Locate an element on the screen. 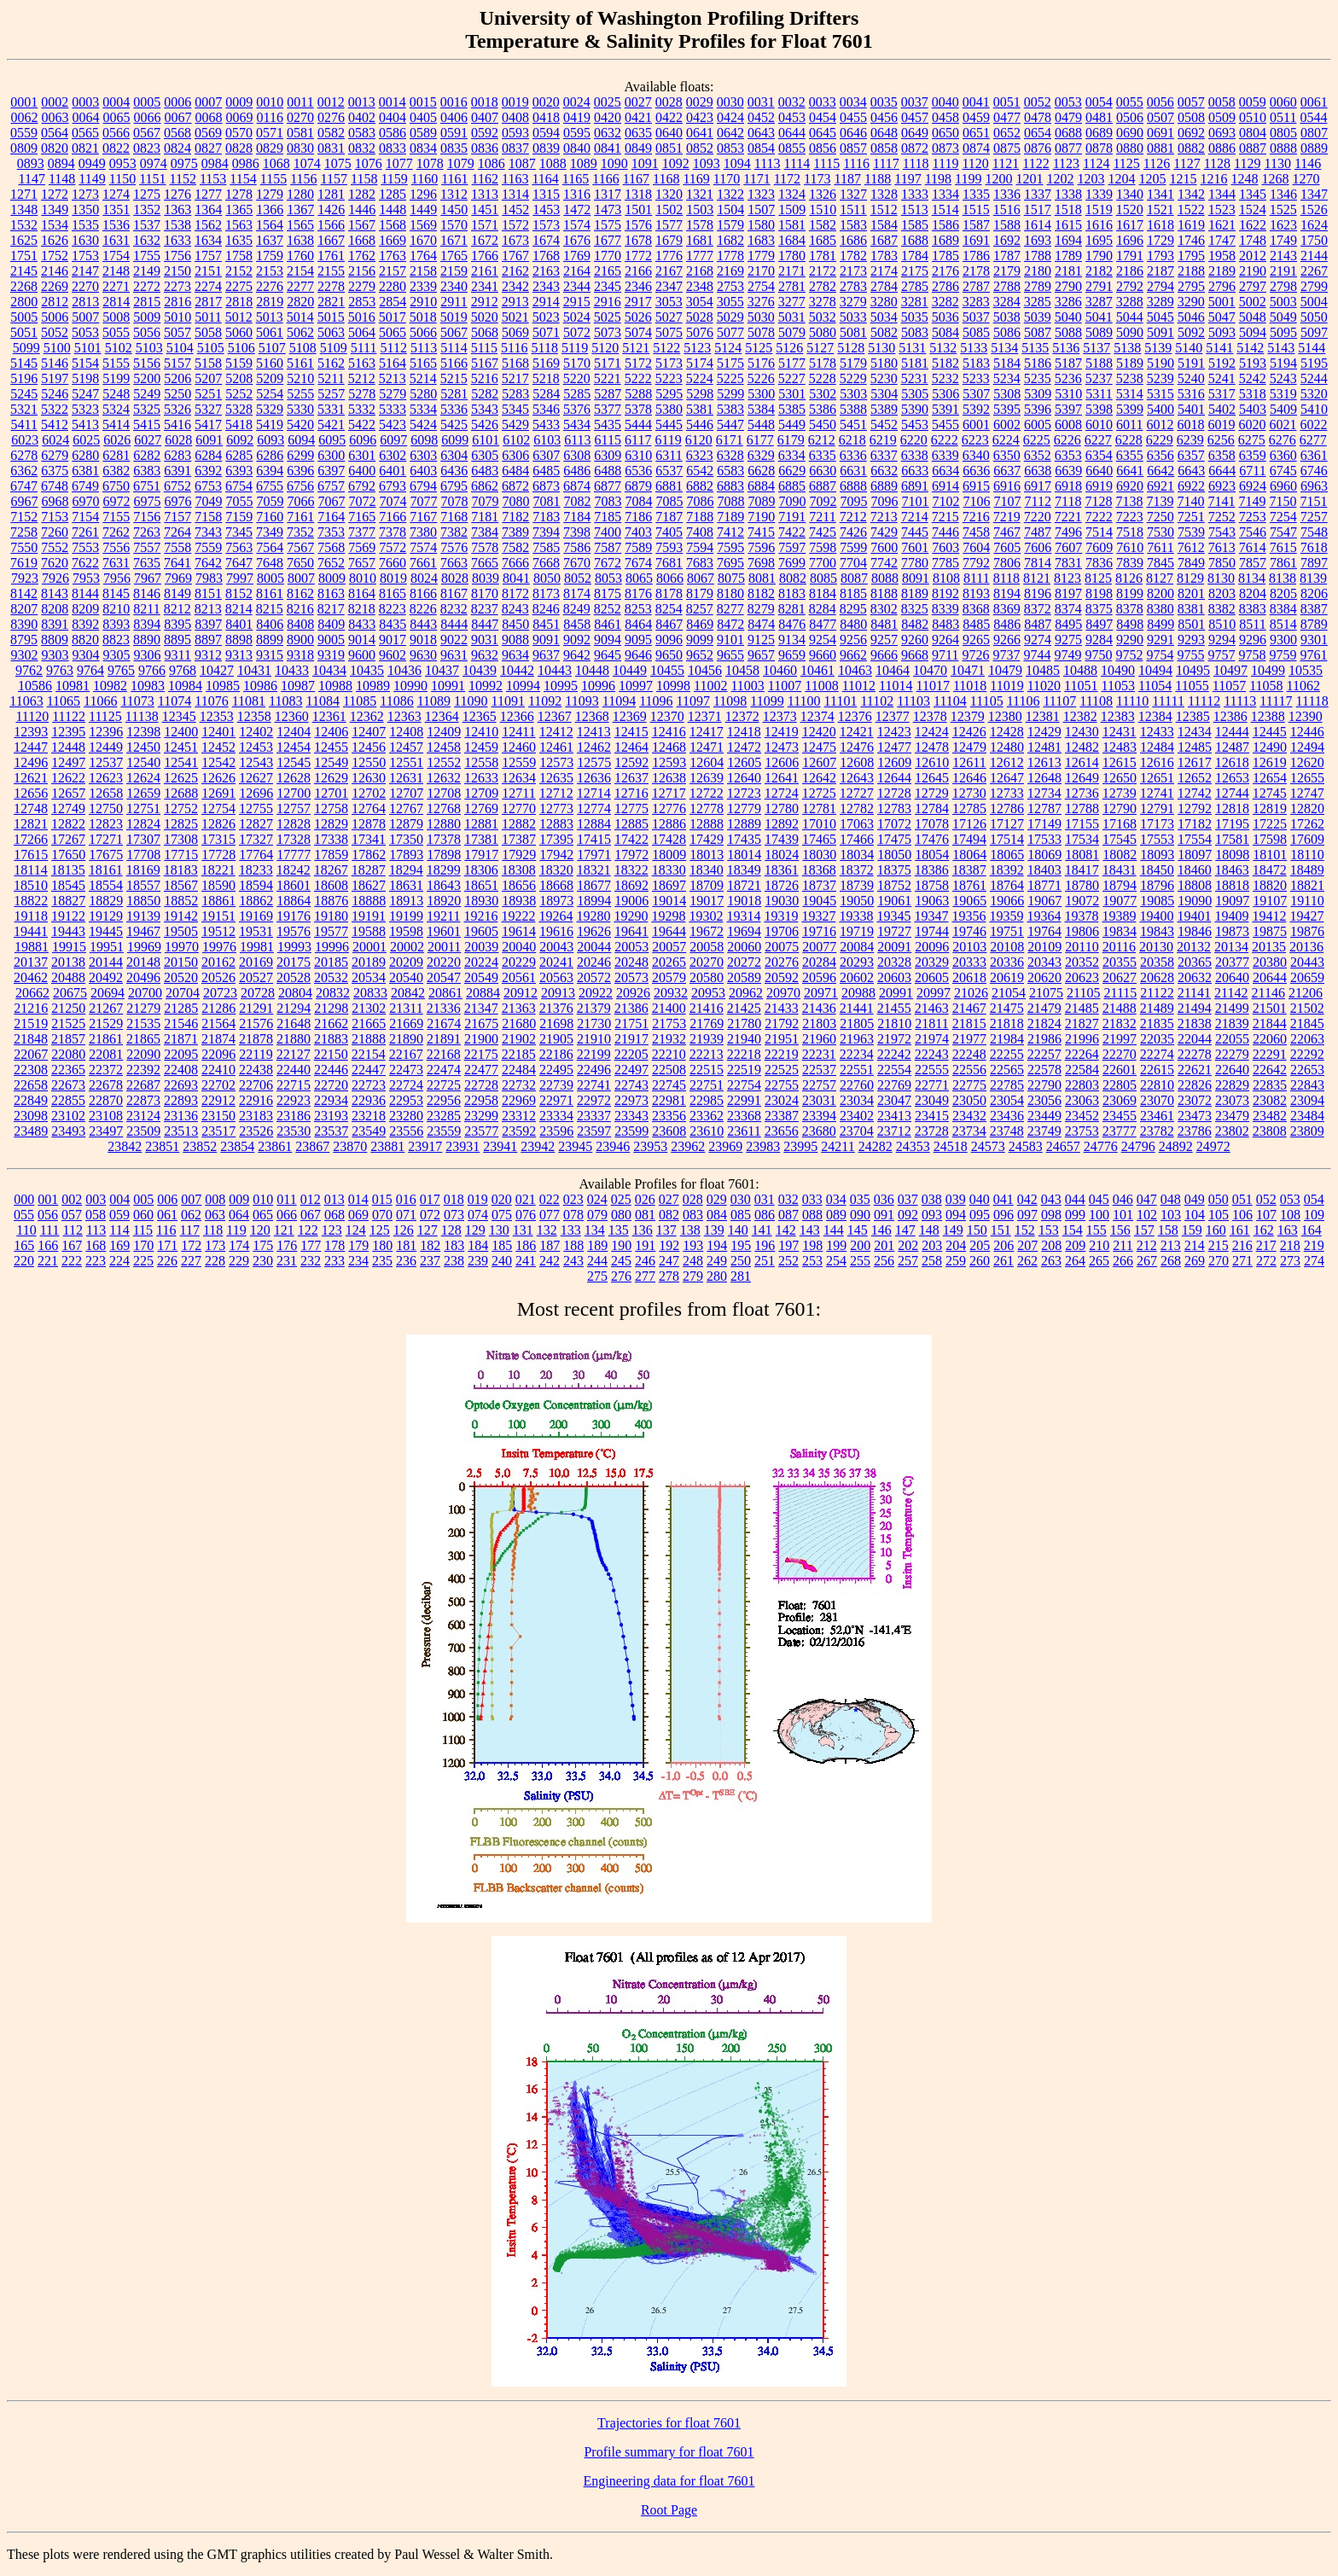 This screenshot has height=2576, width=1338. 5080 is located at coordinates (822, 332).